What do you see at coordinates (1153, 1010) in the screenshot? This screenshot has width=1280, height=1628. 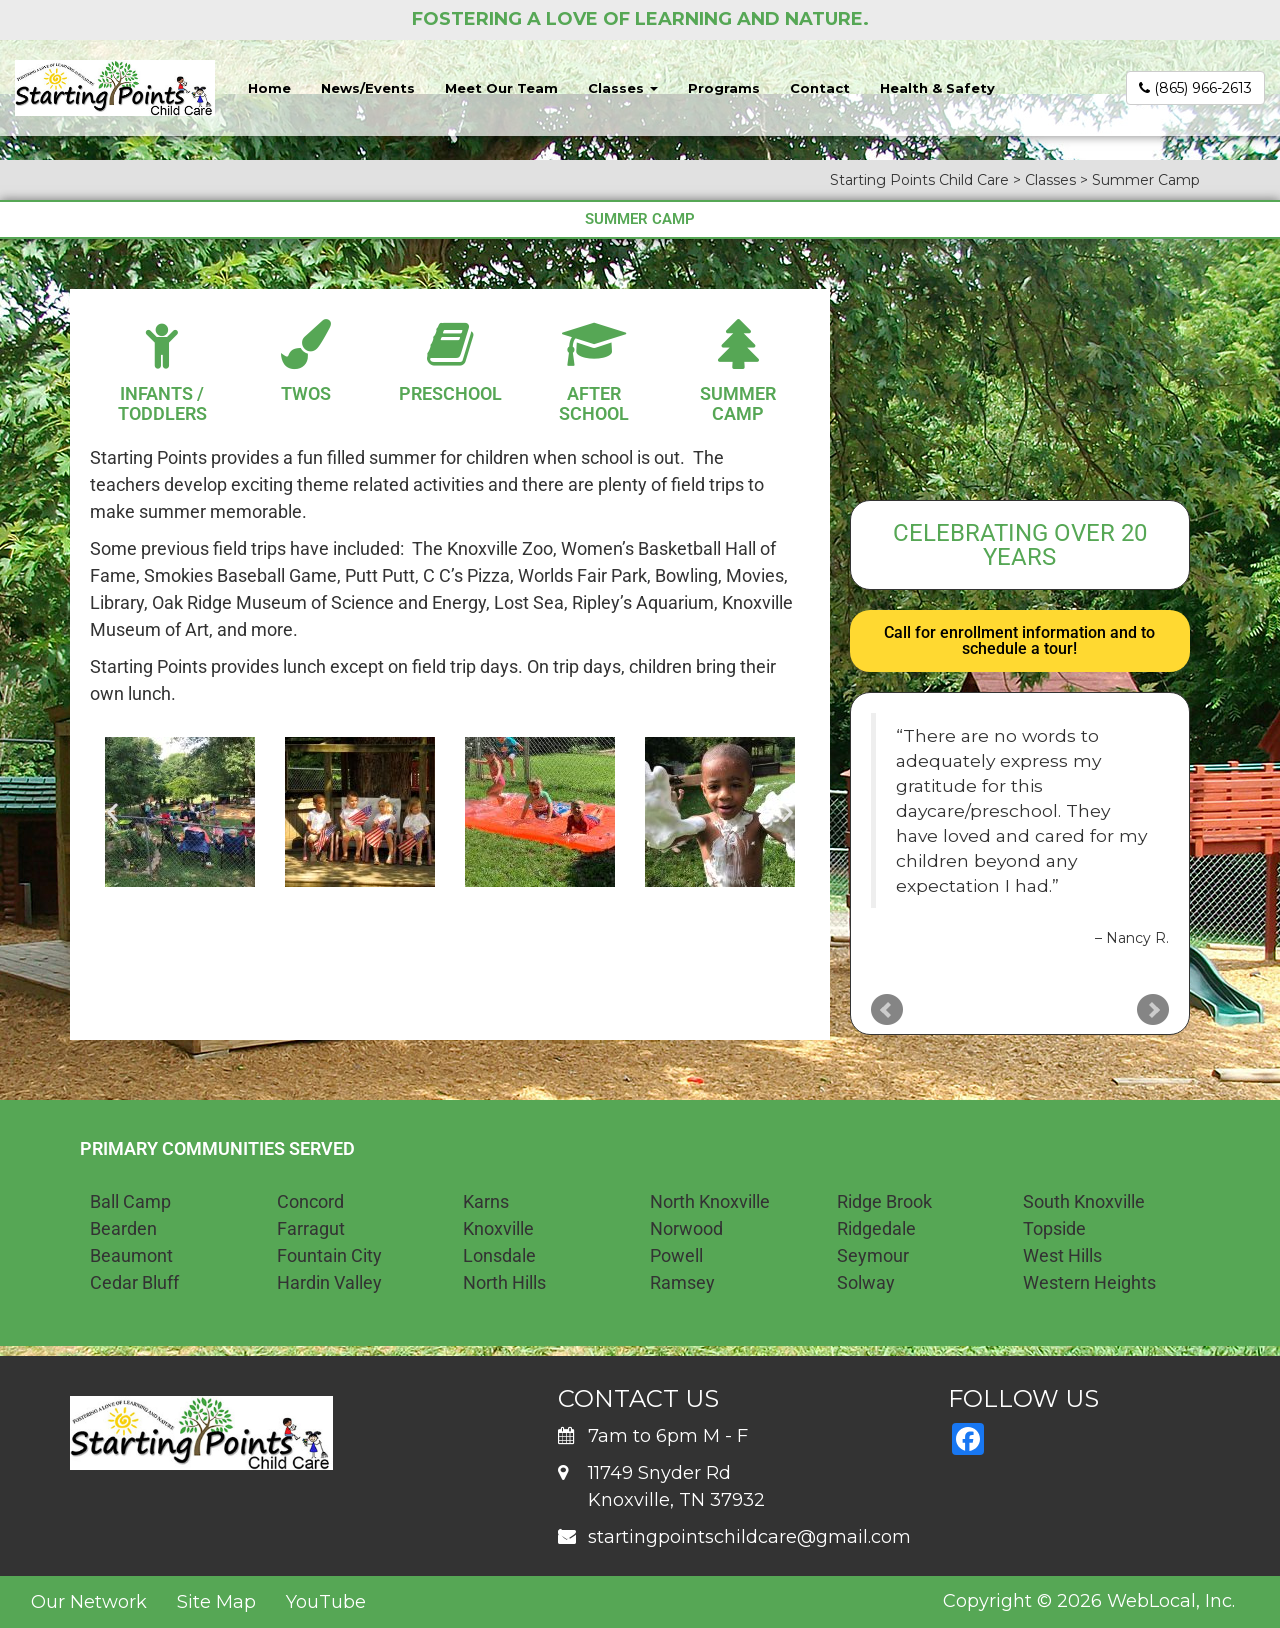 I see `Next` at bounding box center [1153, 1010].